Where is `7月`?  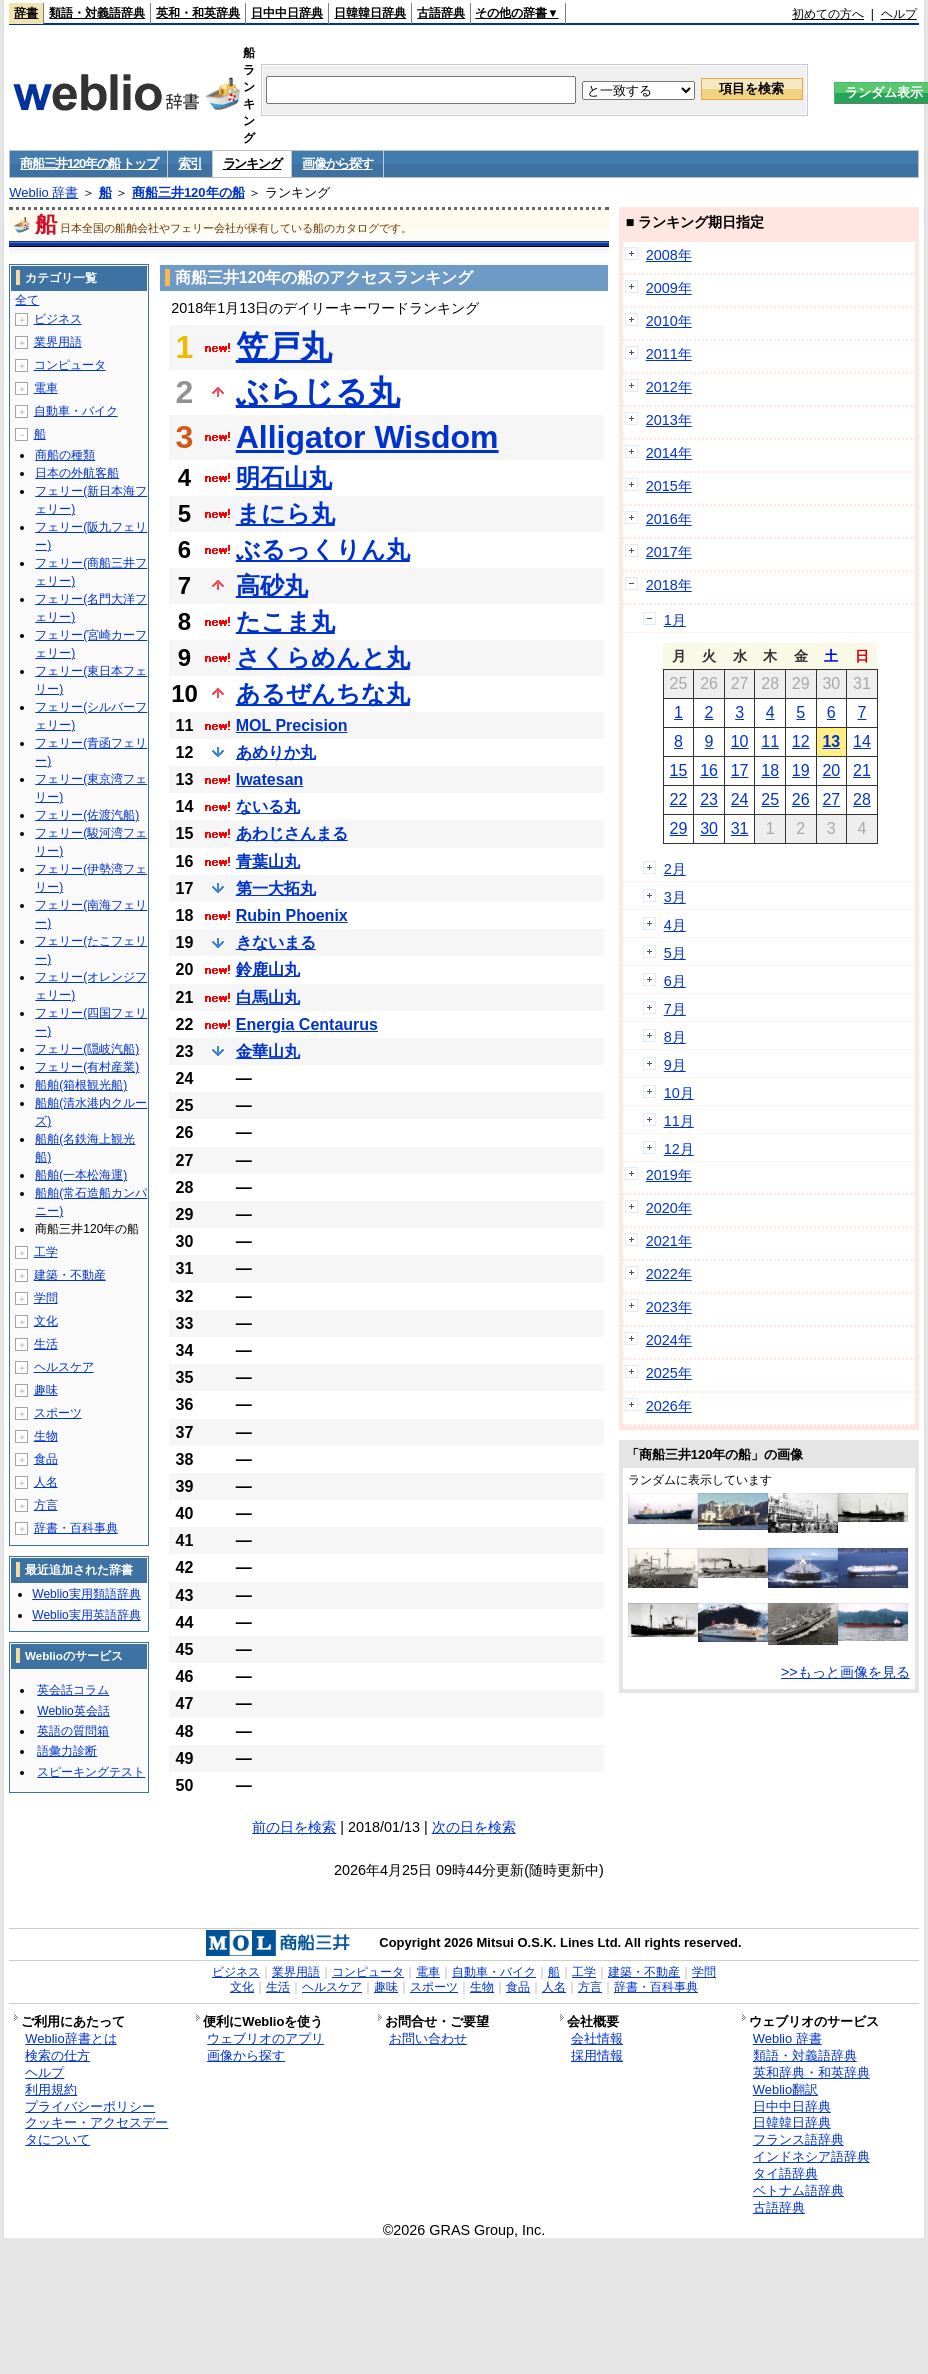 7月 is located at coordinates (675, 1009).